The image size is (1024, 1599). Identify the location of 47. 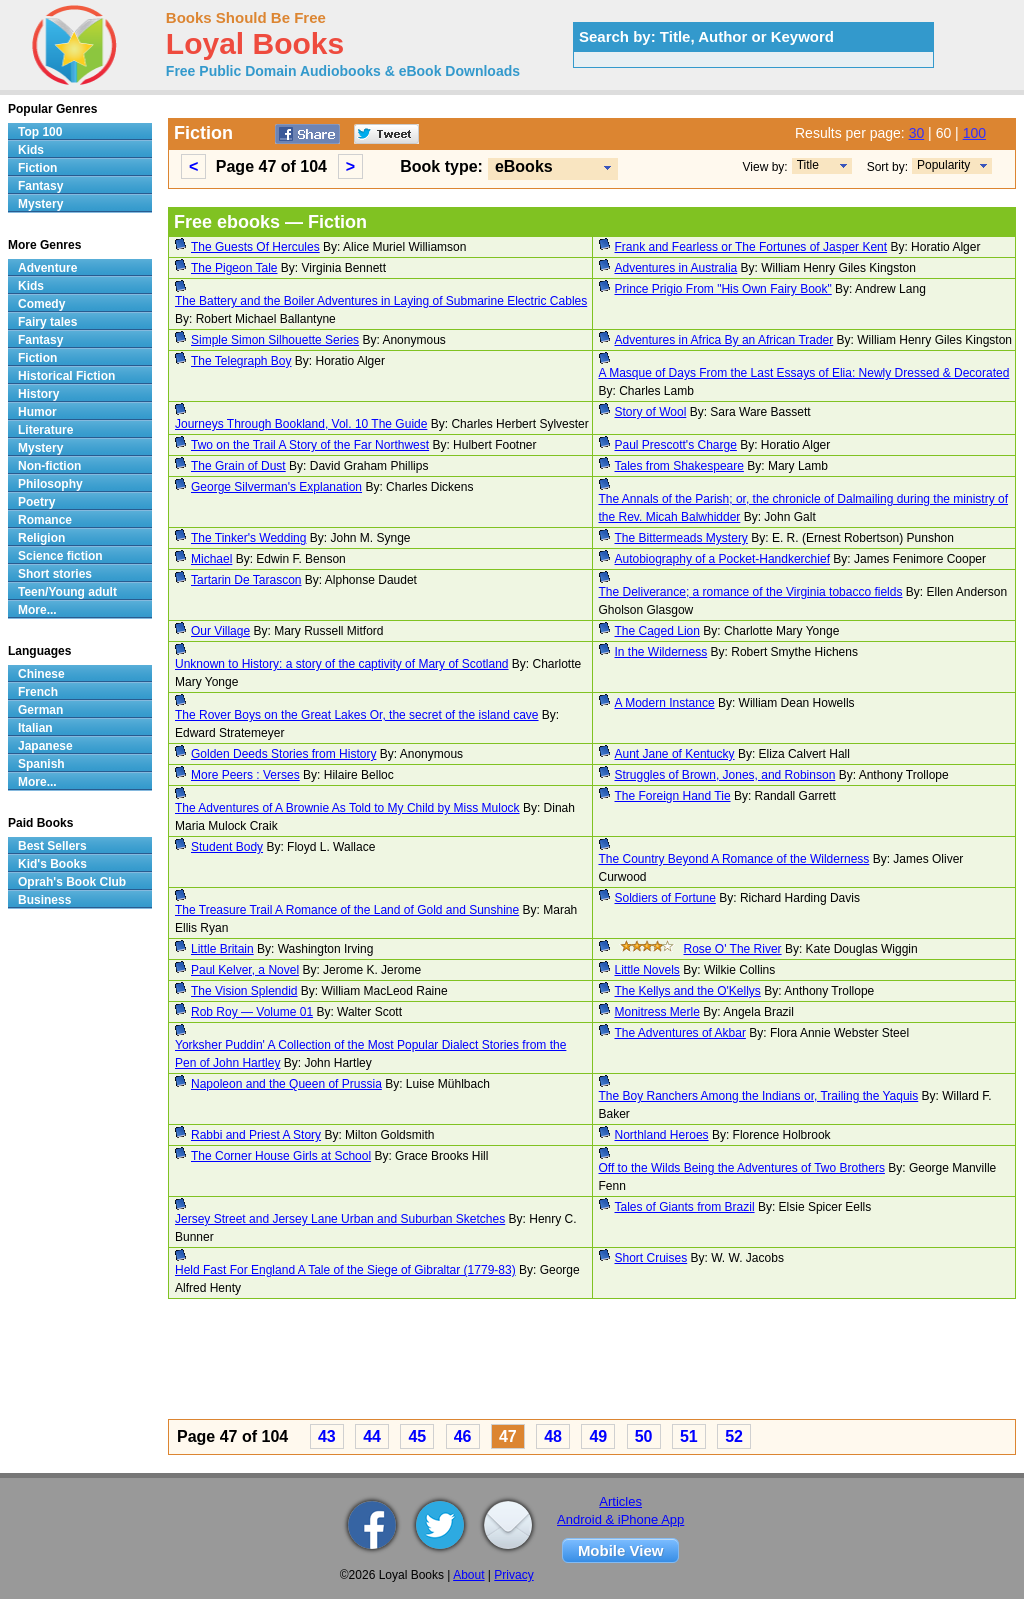
(508, 1436).